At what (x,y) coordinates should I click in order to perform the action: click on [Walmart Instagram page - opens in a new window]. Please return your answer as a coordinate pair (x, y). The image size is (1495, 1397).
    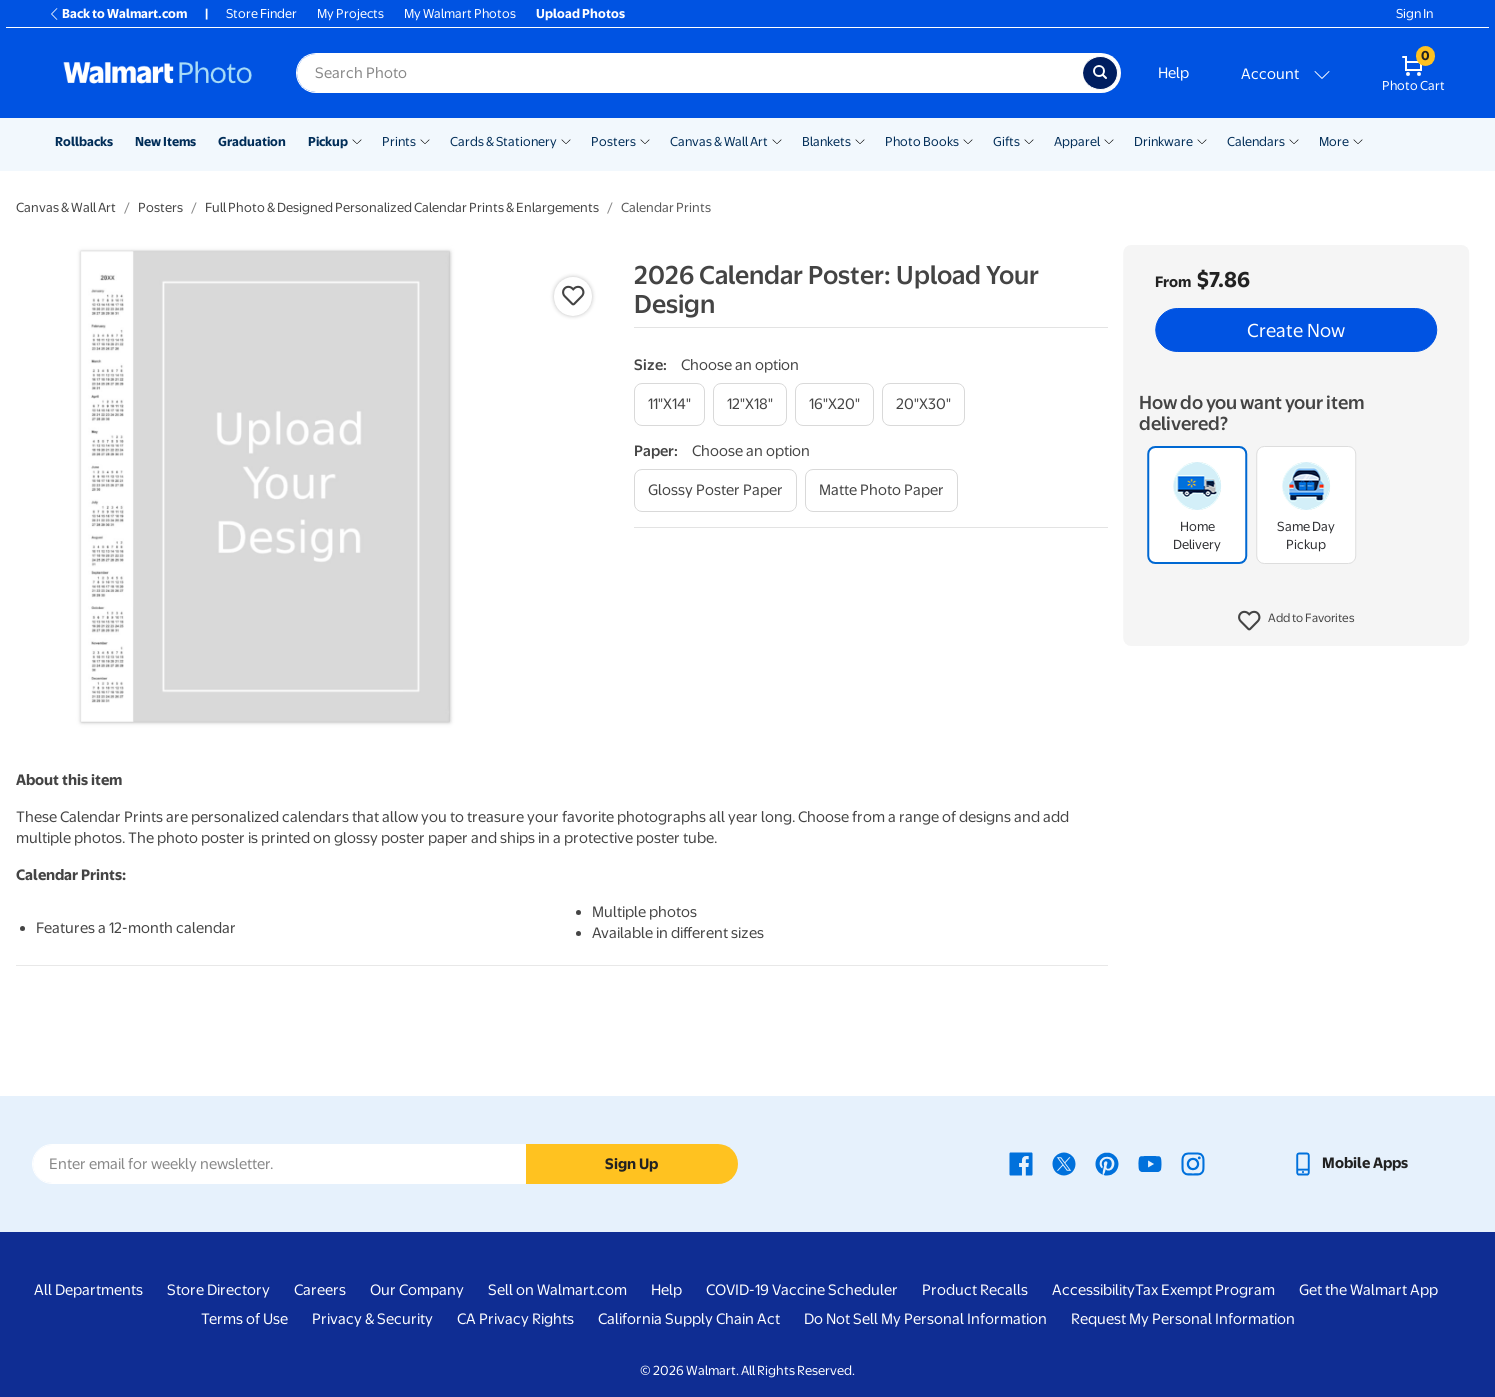
    Looking at the image, I should click on (1193, 1163).